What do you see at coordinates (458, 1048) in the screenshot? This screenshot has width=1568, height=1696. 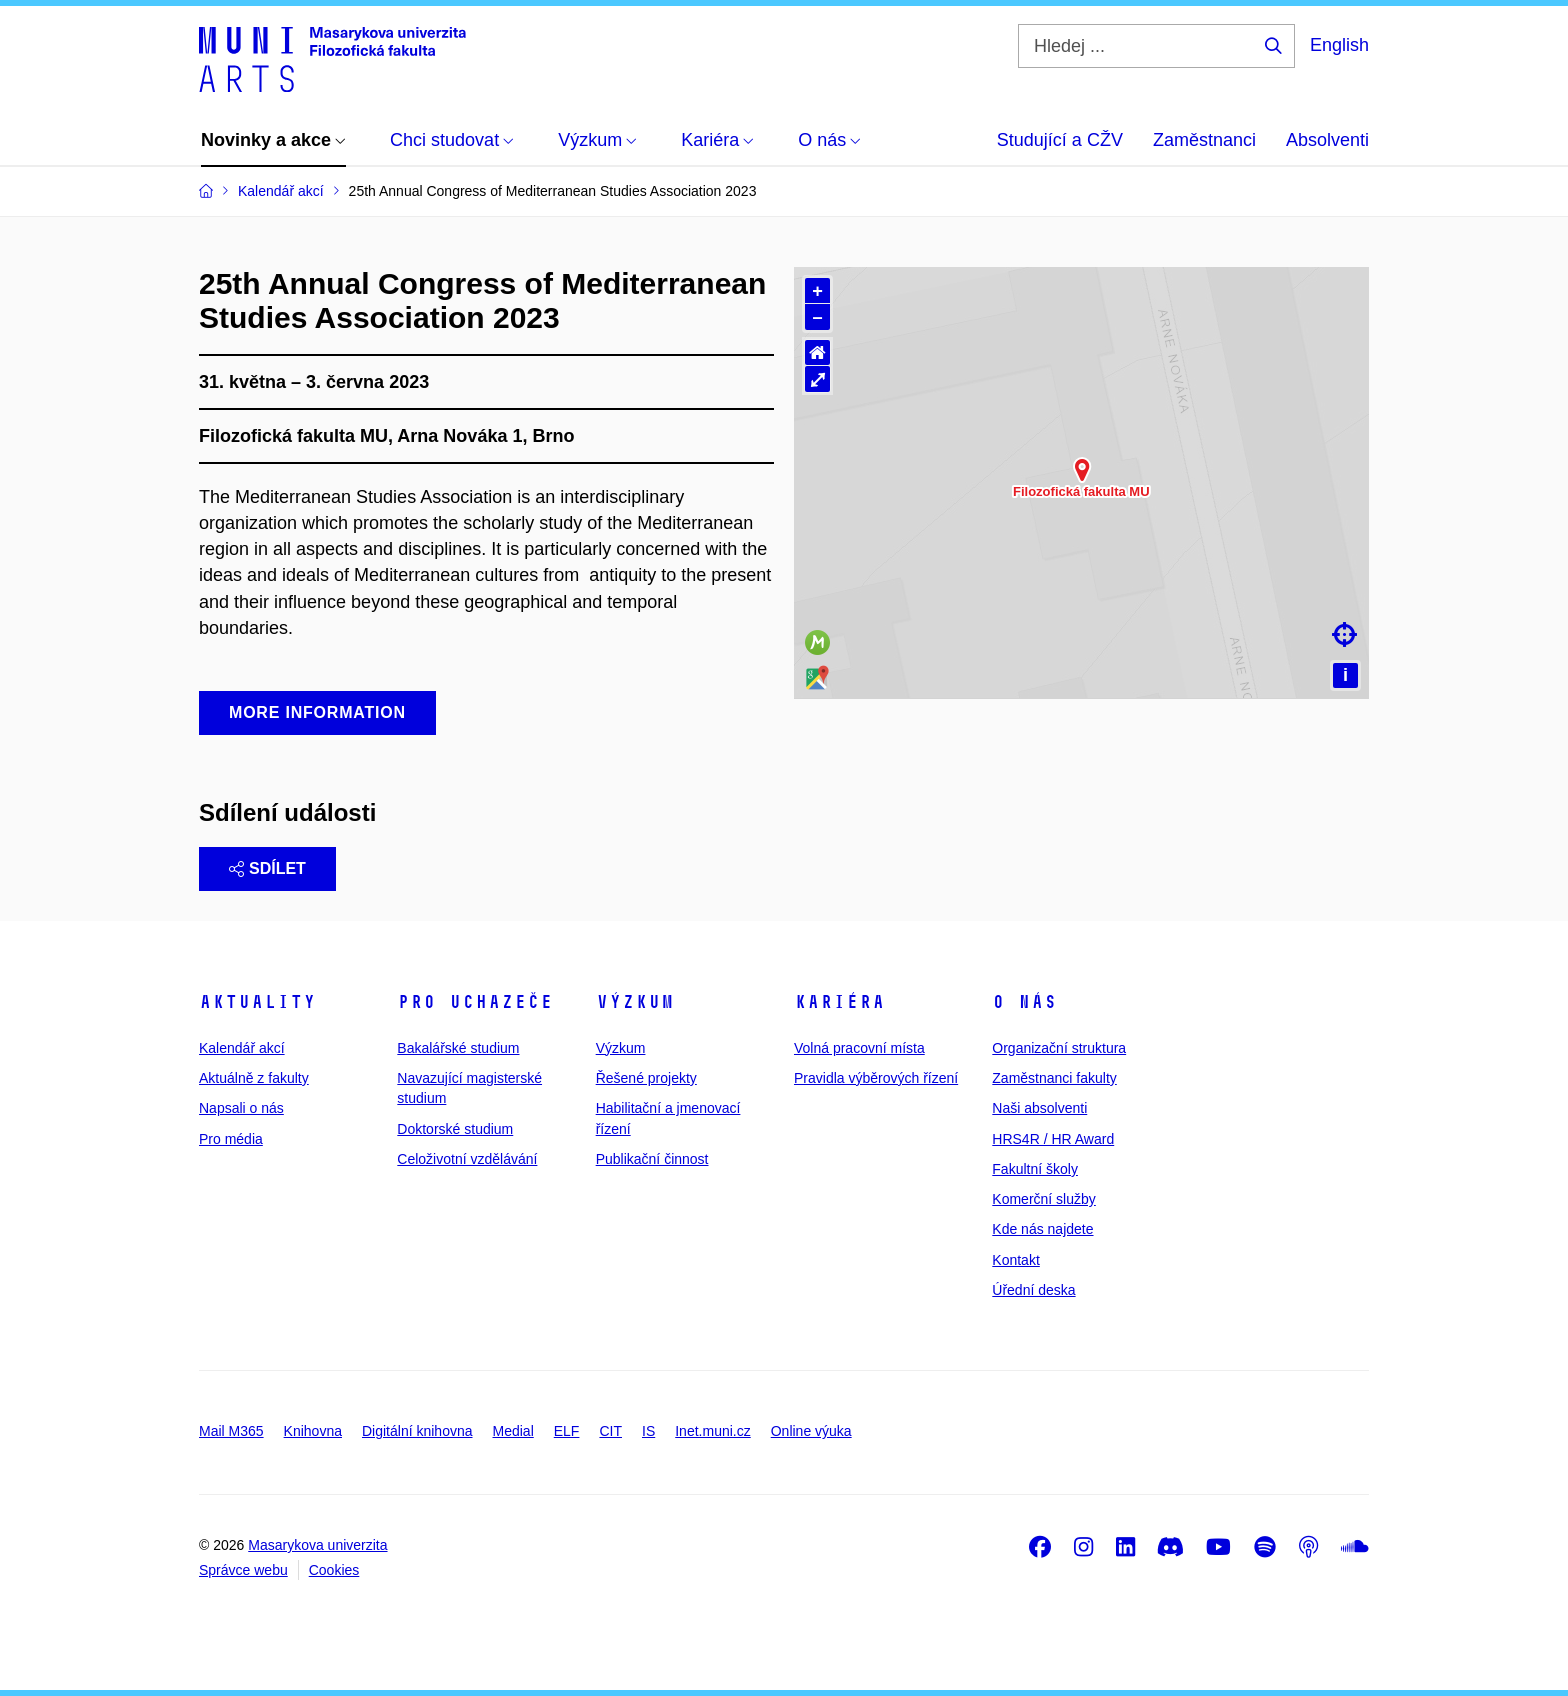 I see `Bakalářské studium` at bounding box center [458, 1048].